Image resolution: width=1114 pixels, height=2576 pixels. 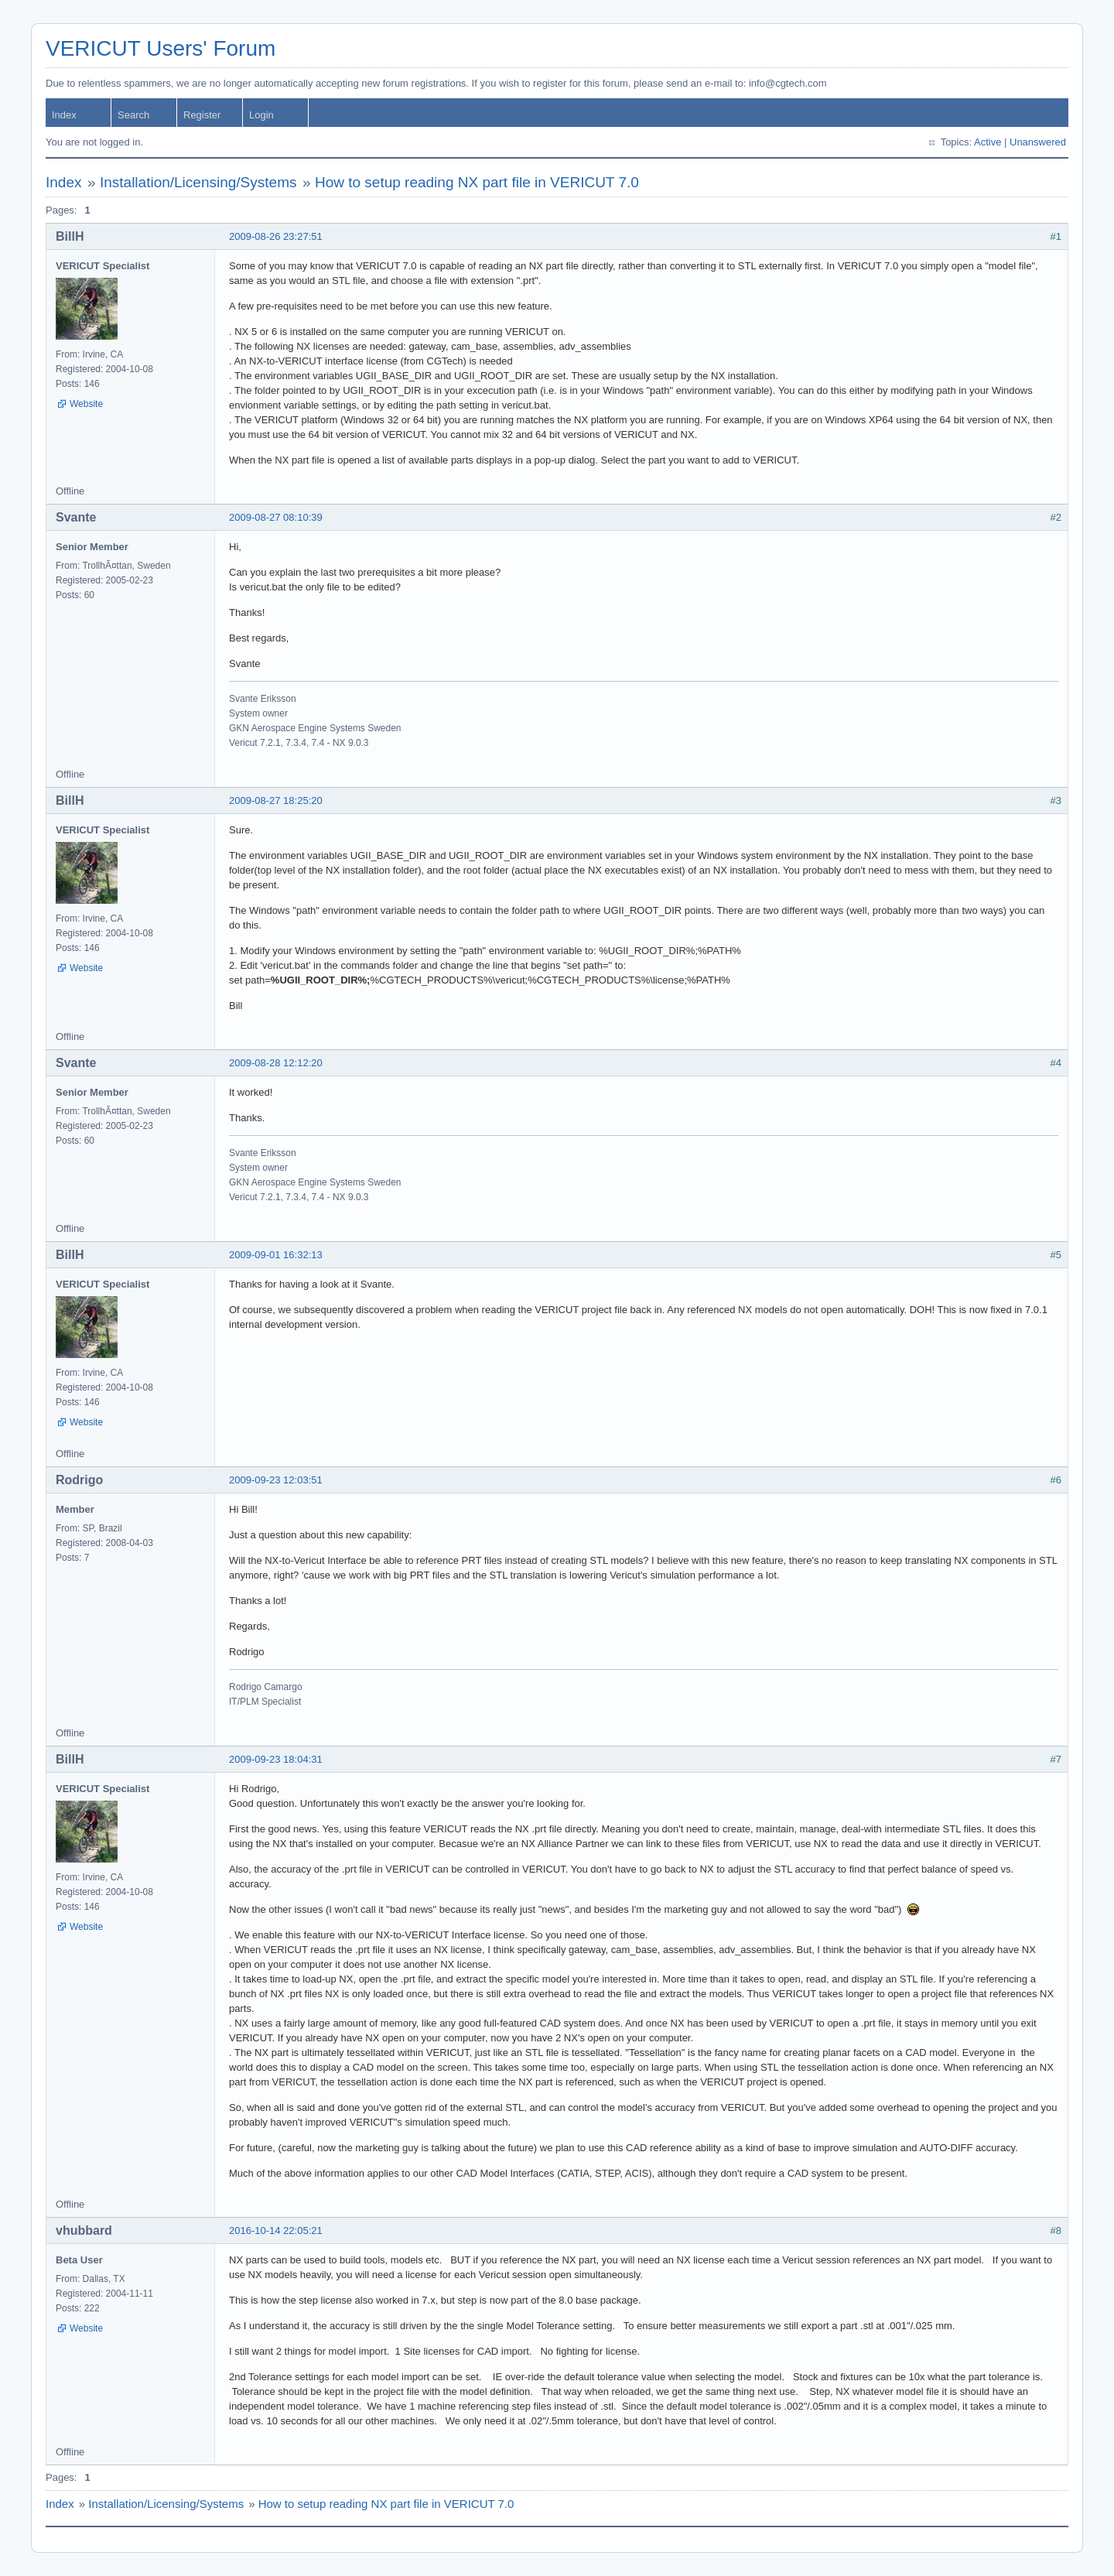 What do you see at coordinates (477, 182) in the screenshot?
I see `How to setup reading NX part file in VERICUT 7.0` at bounding box center [477, 182].